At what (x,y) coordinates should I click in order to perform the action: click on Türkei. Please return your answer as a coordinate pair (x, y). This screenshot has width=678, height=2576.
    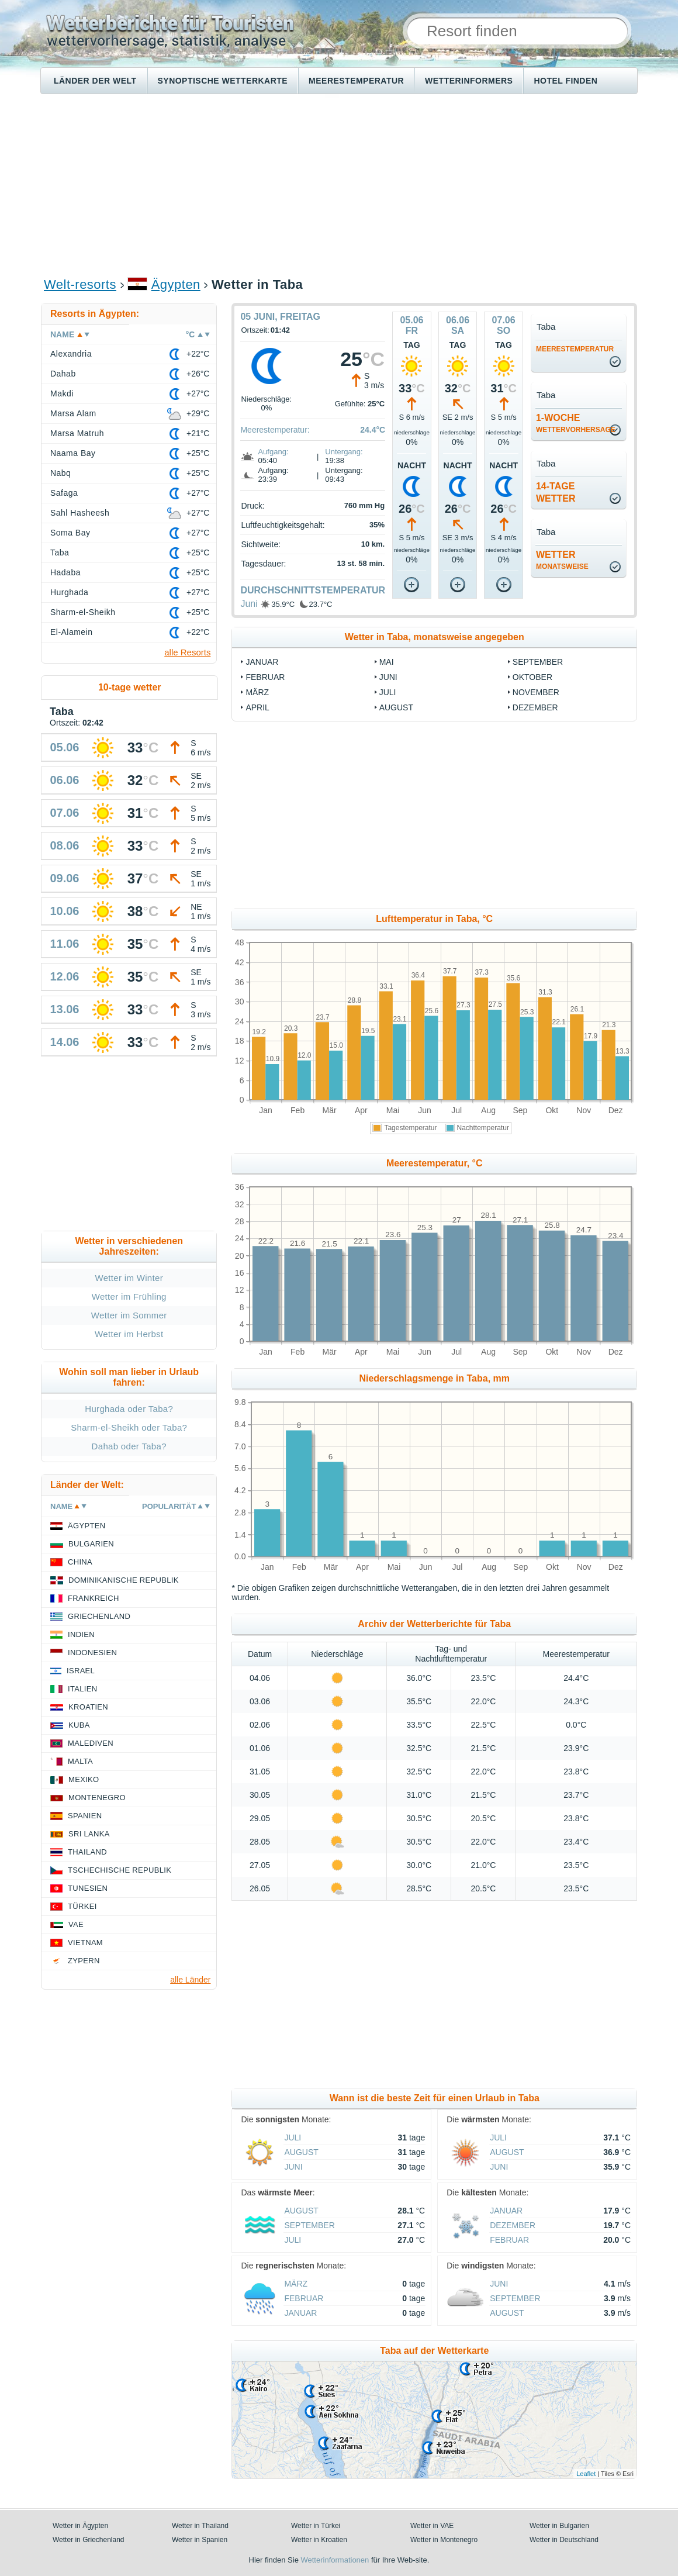
    Looking at the image, I should click on (82, 1906).